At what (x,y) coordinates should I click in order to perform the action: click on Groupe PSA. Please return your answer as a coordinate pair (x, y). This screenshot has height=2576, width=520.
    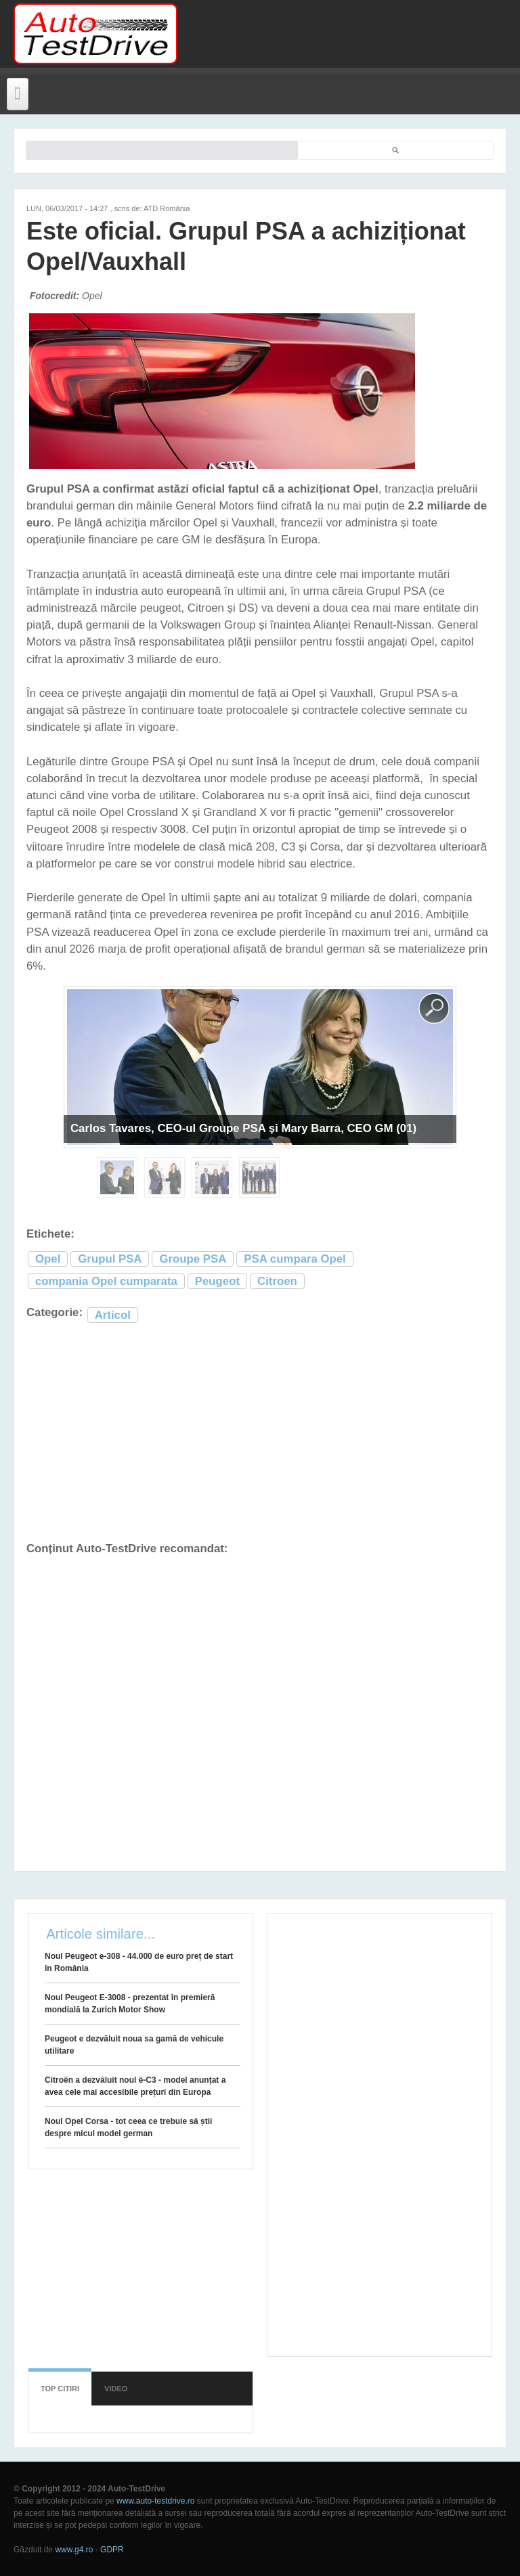
    Looking at the image, I should click on (192, 1258).